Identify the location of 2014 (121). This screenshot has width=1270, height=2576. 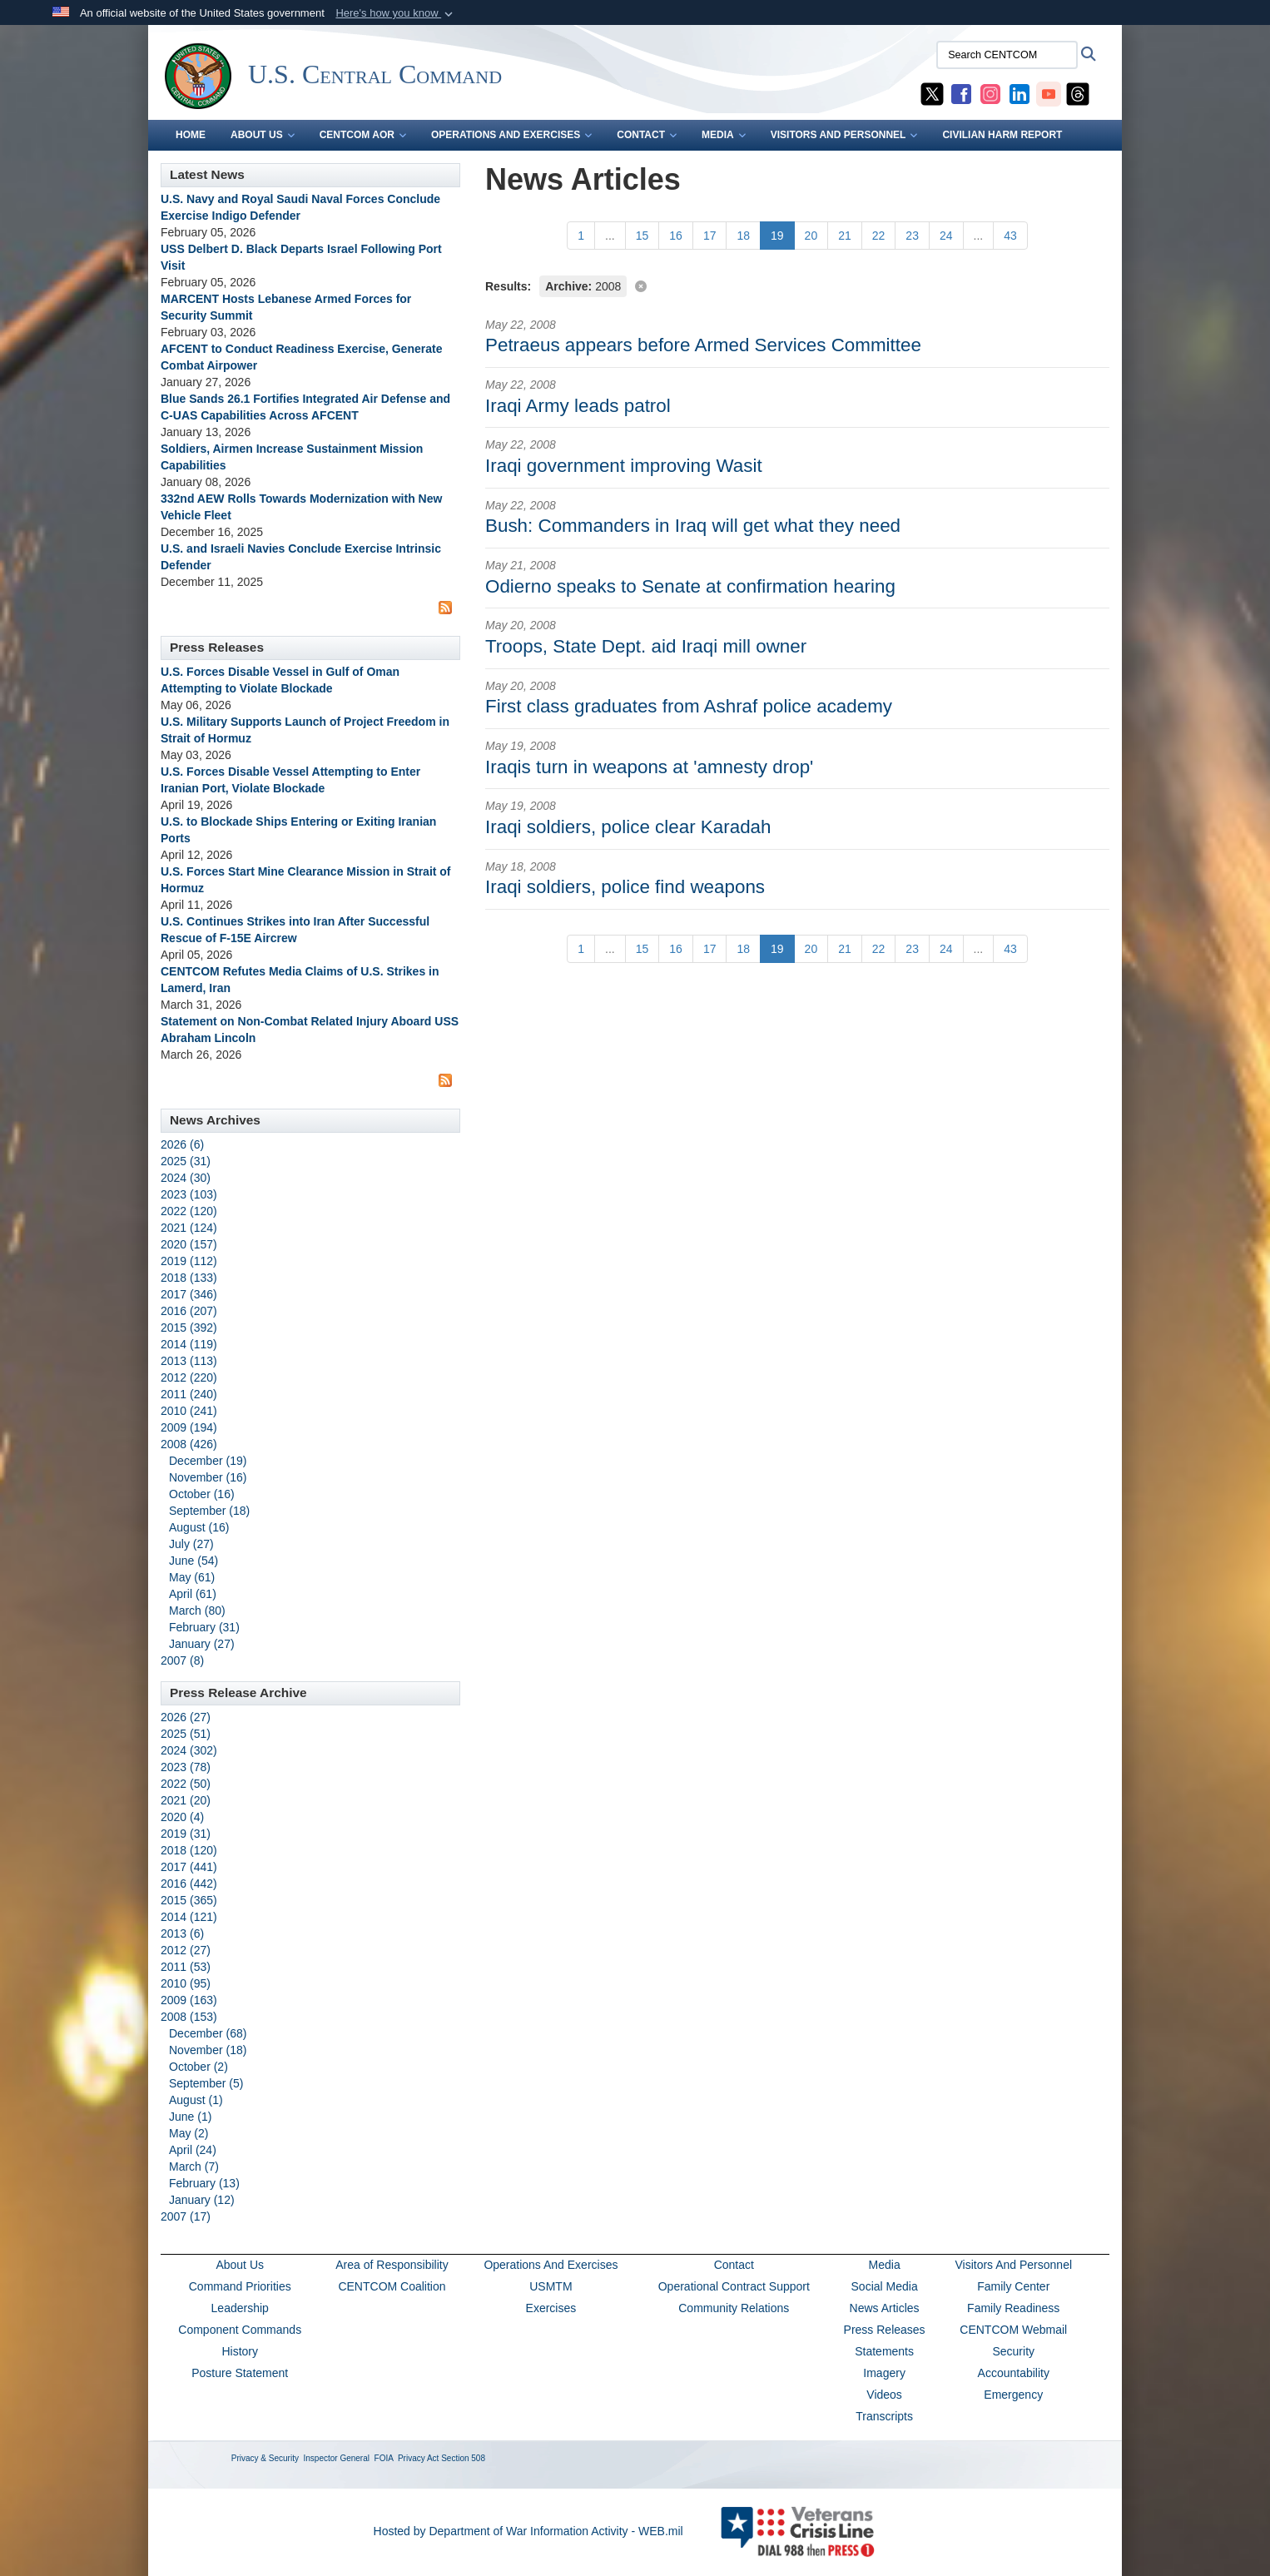
(189, 1916).